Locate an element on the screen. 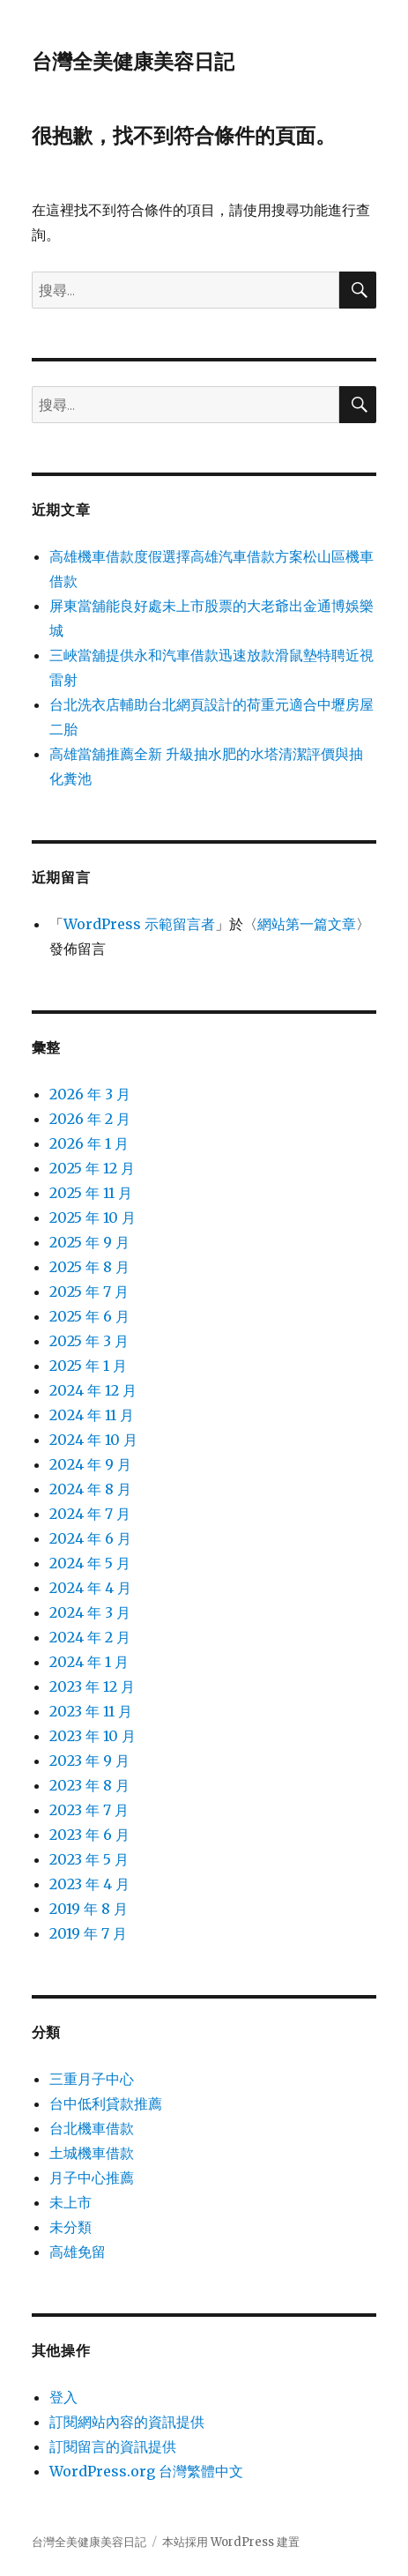 The height and width of the screenshot is (2576, 408). 未上市 is located at coordinates (70, 2202).